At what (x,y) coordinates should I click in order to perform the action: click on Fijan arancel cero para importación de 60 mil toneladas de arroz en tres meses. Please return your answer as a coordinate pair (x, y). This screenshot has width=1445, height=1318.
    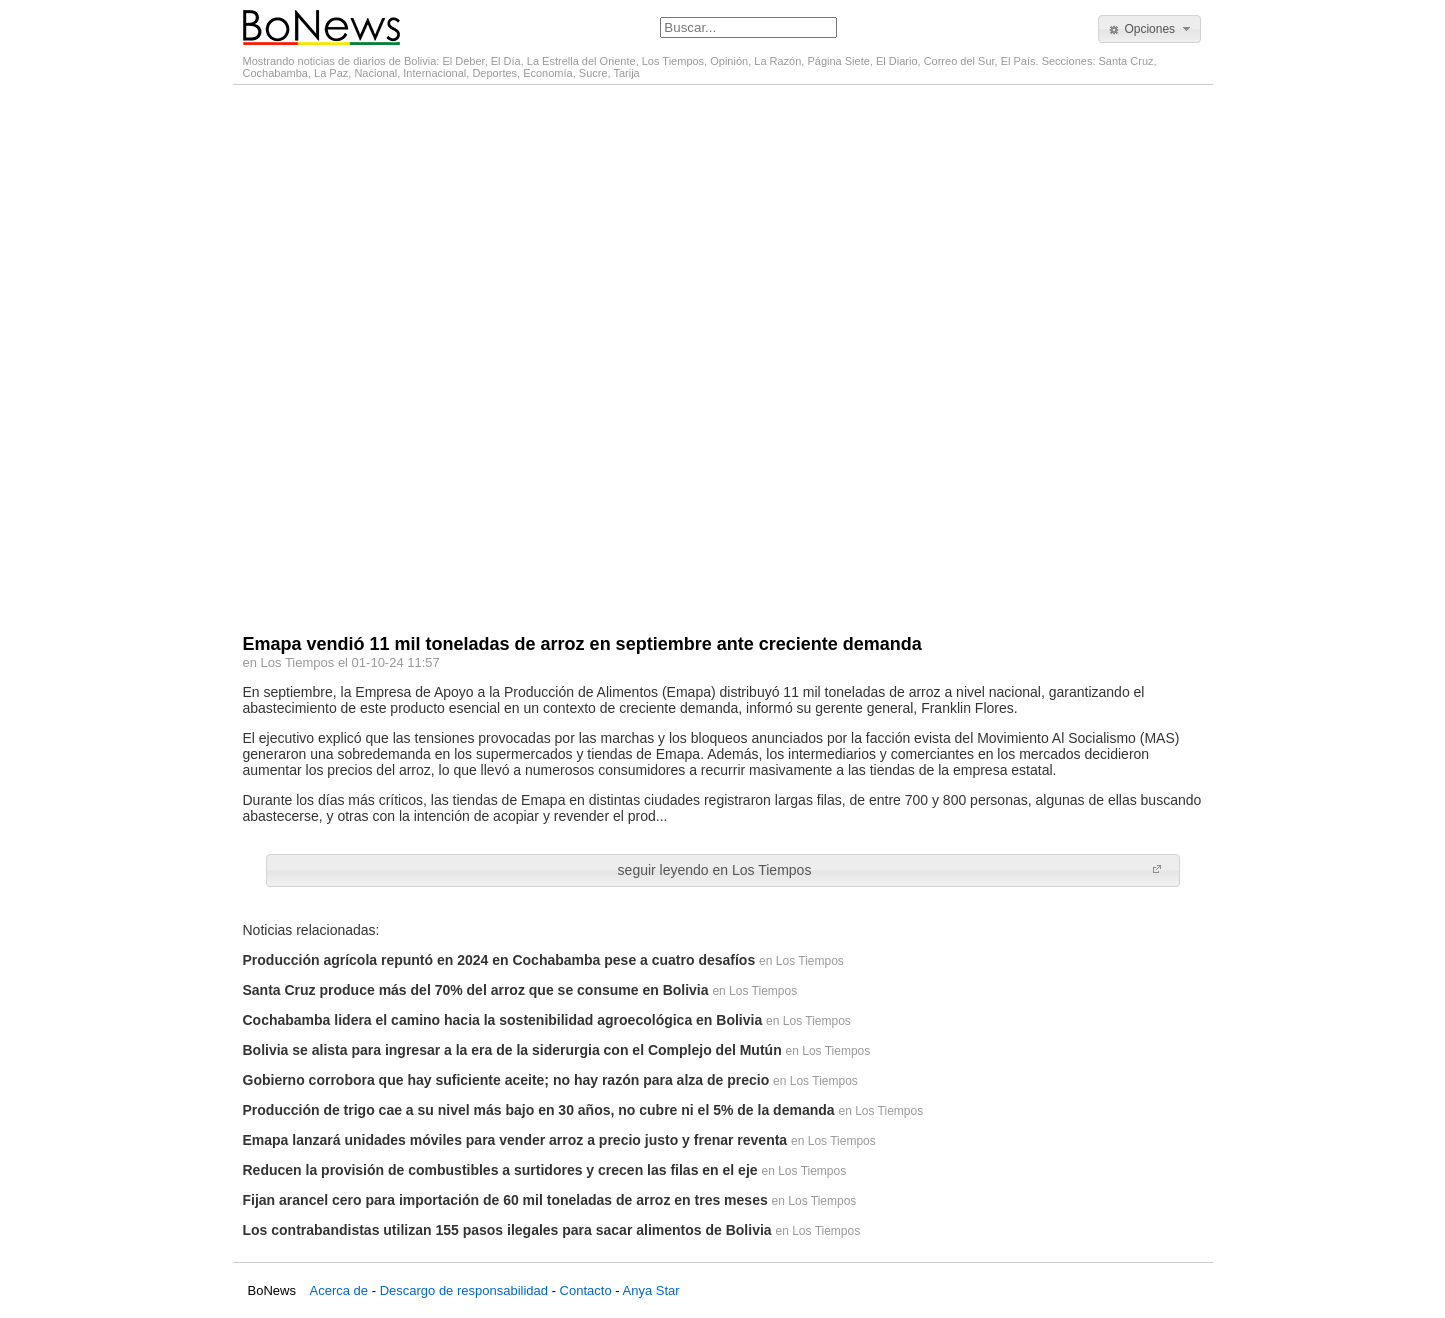
    Looking at the image, I should click on (505, 1200).